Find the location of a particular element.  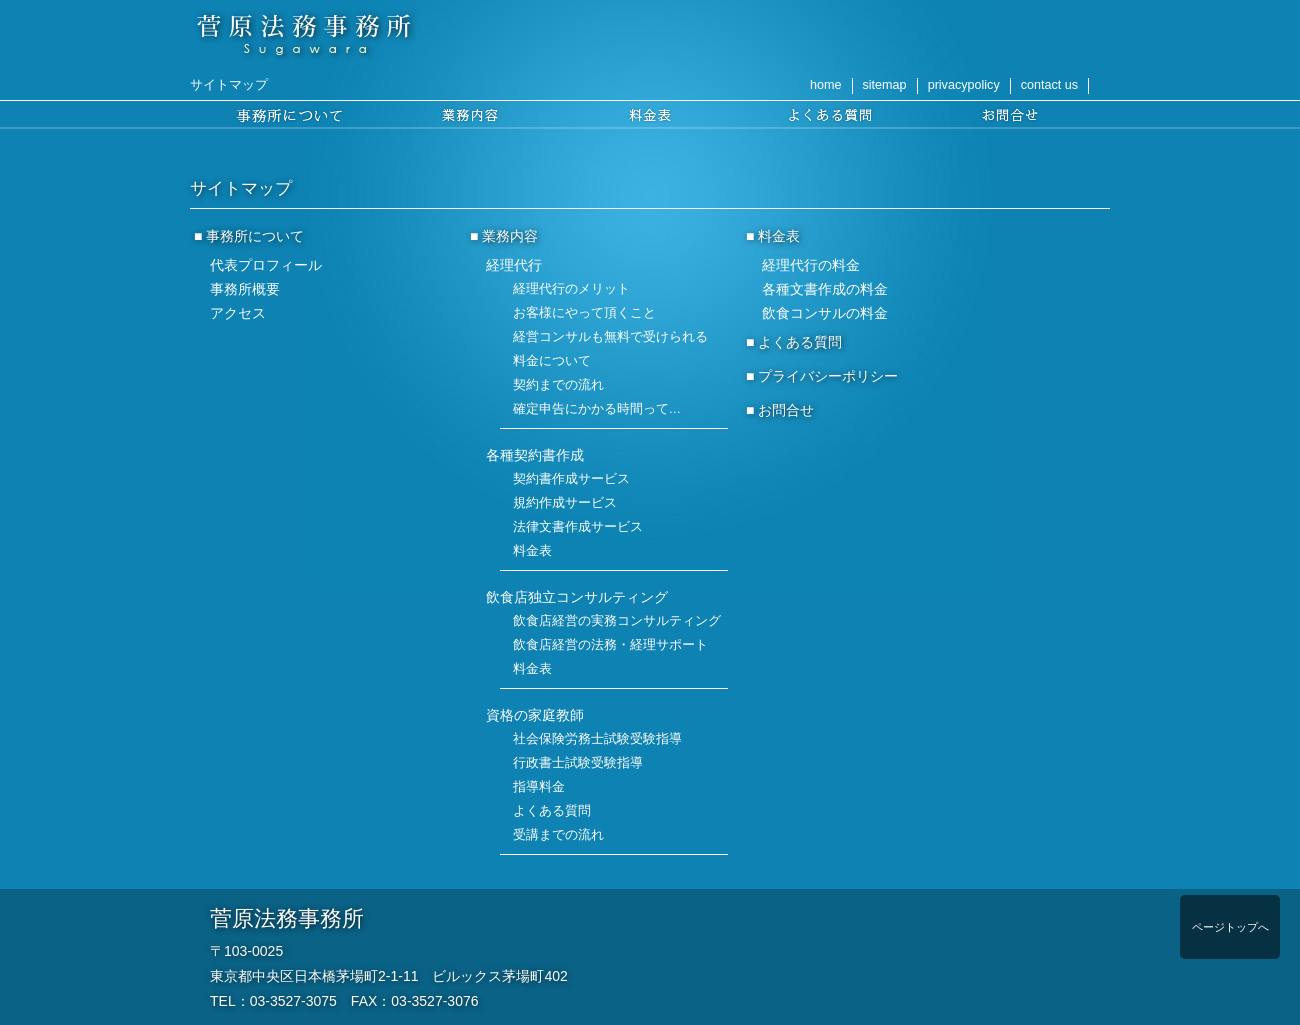

お問合せ is located at coordinates (786, 410).